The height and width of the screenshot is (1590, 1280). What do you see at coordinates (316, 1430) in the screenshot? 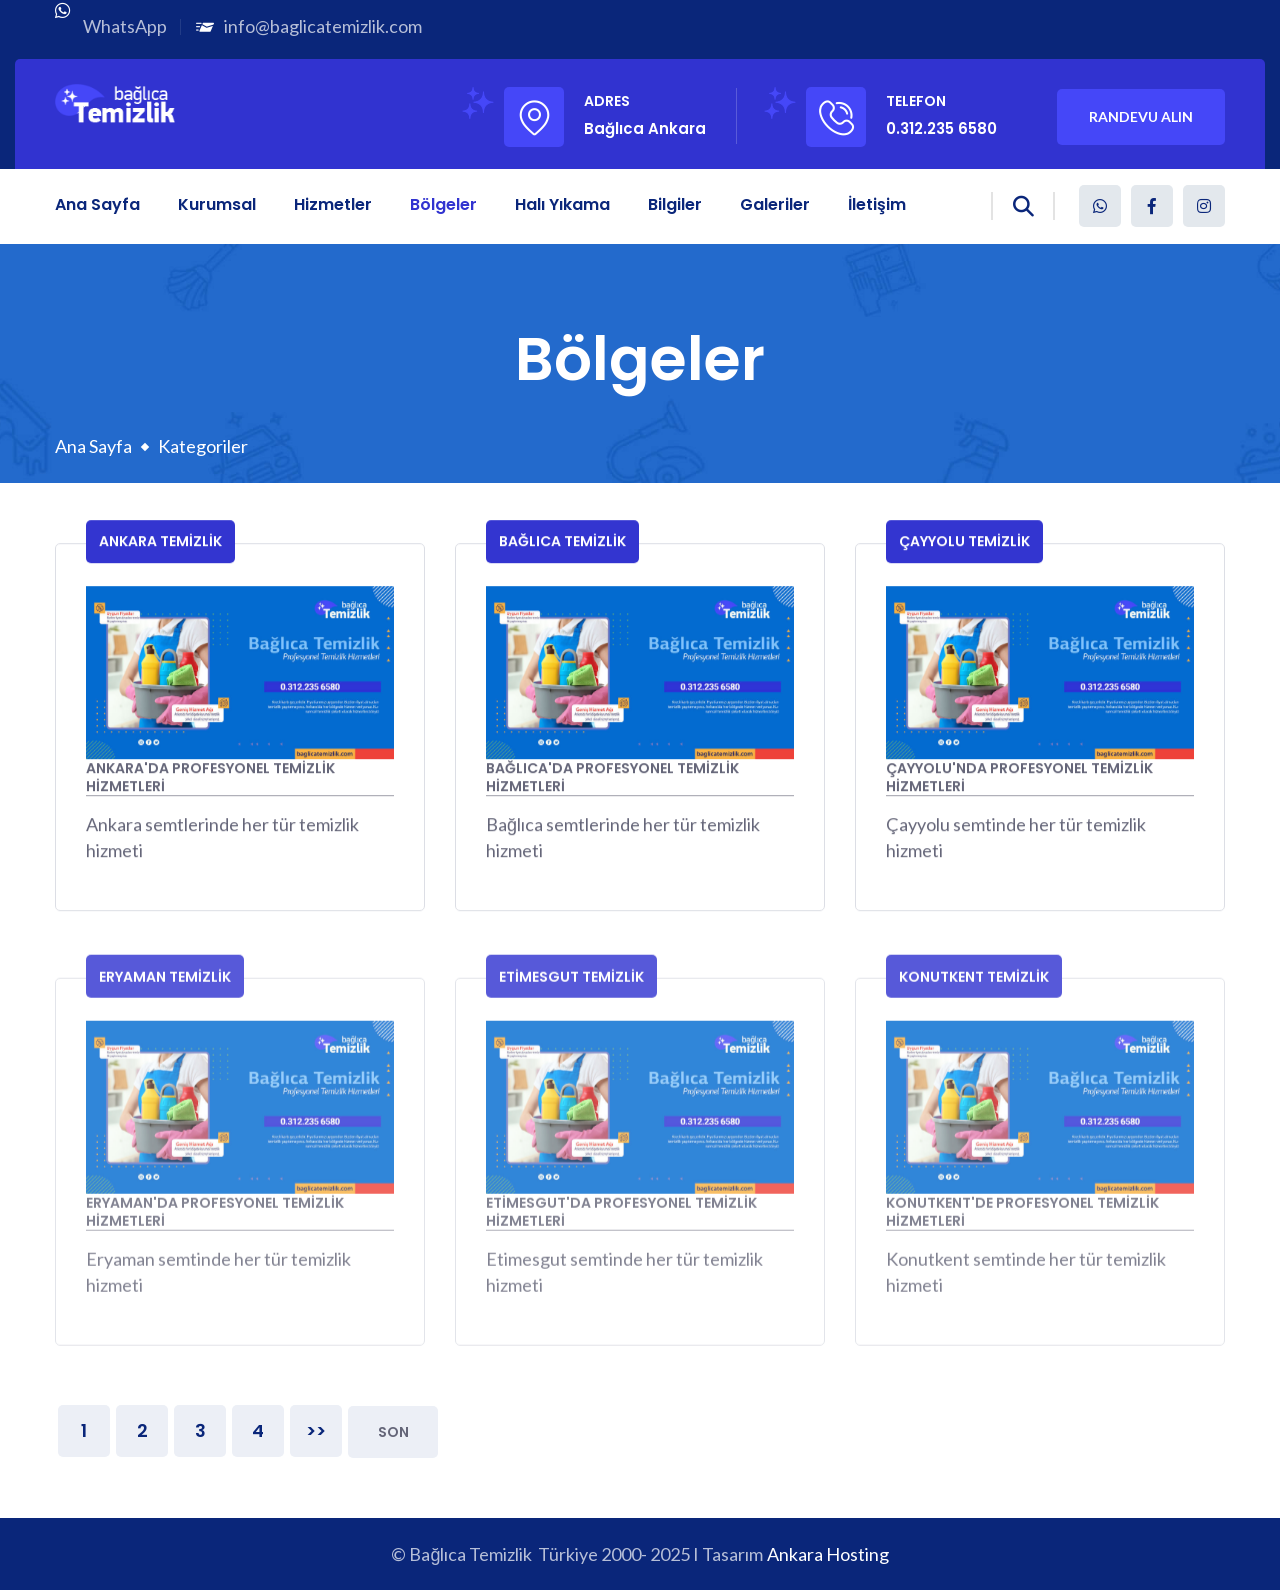
I see `>>` at bounding box center [316, 1430].